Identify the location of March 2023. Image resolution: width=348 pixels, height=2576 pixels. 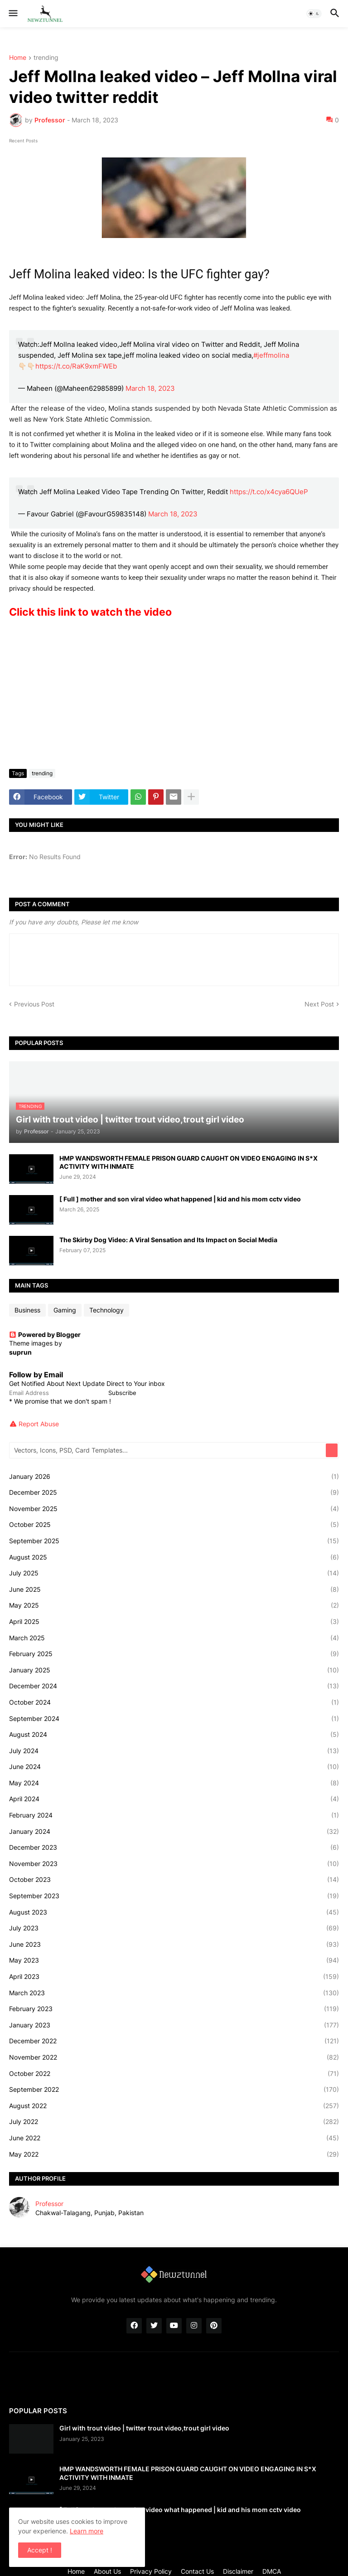
(174, 1993).